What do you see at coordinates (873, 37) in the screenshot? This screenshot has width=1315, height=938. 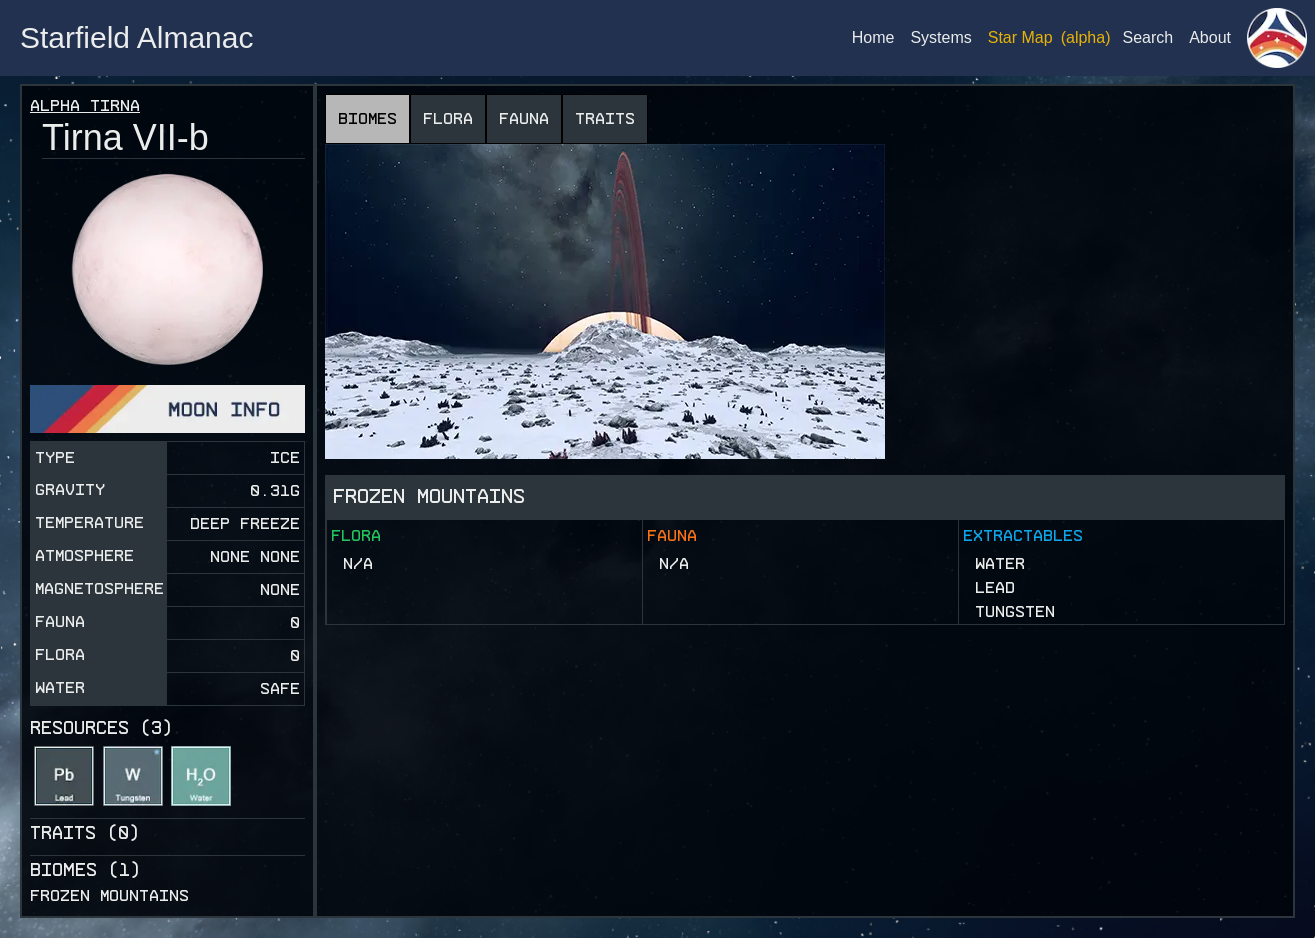 I see `Home` at bounding box center [873, 37].